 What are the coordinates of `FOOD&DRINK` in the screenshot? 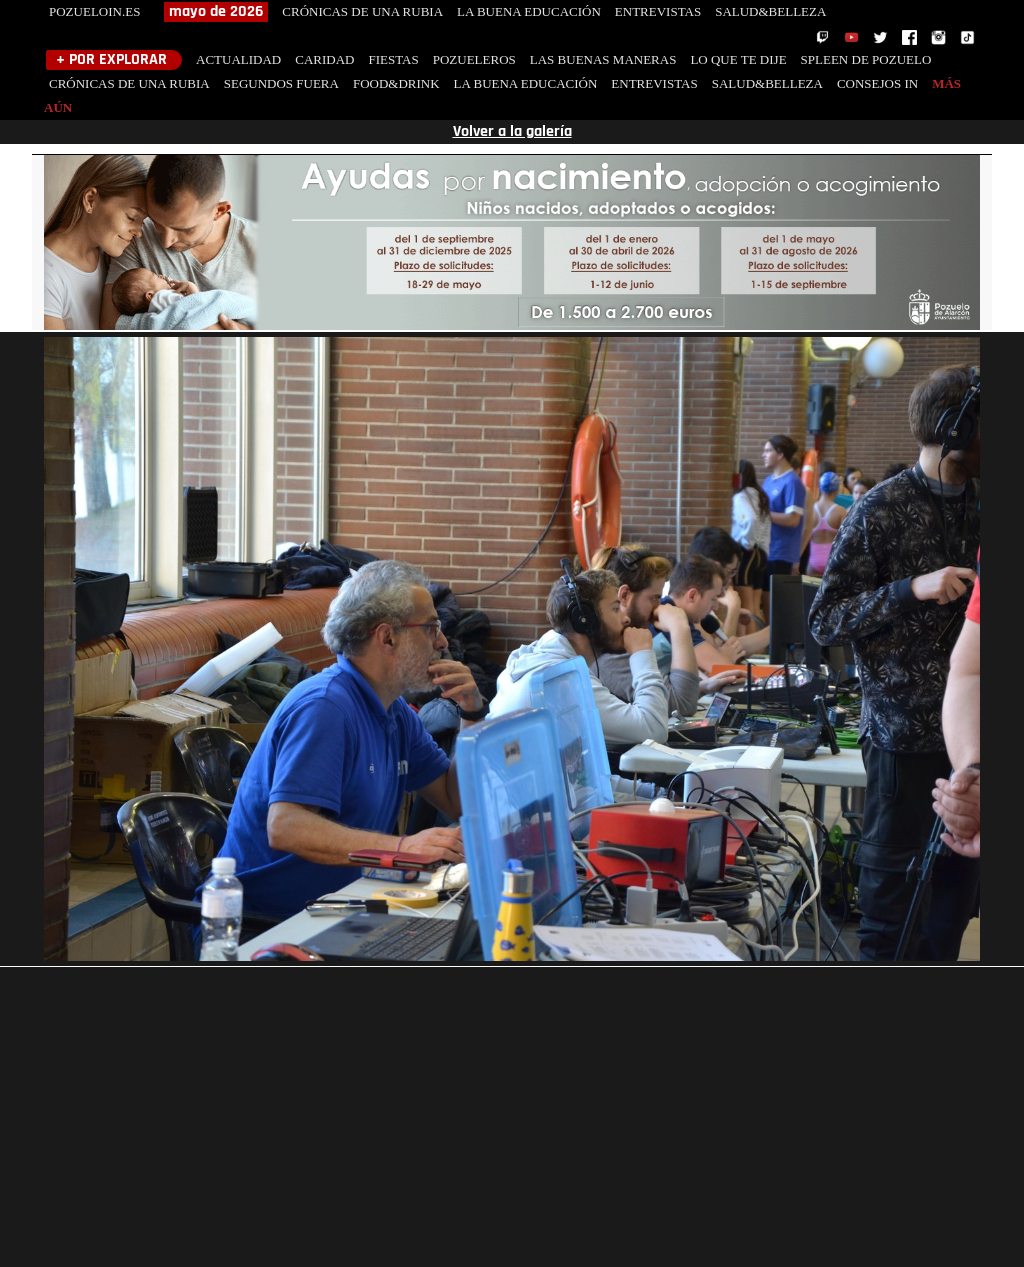 It's located at (396, 83).